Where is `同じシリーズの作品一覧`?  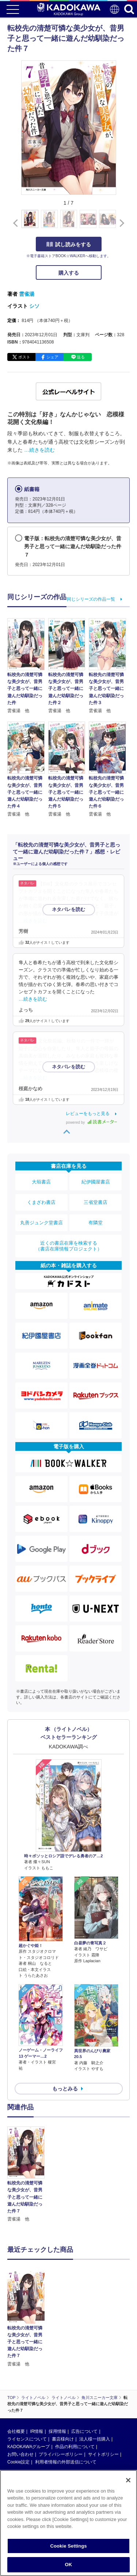 同じシリーズの作品一覧 is located at coordinates (91, 599).